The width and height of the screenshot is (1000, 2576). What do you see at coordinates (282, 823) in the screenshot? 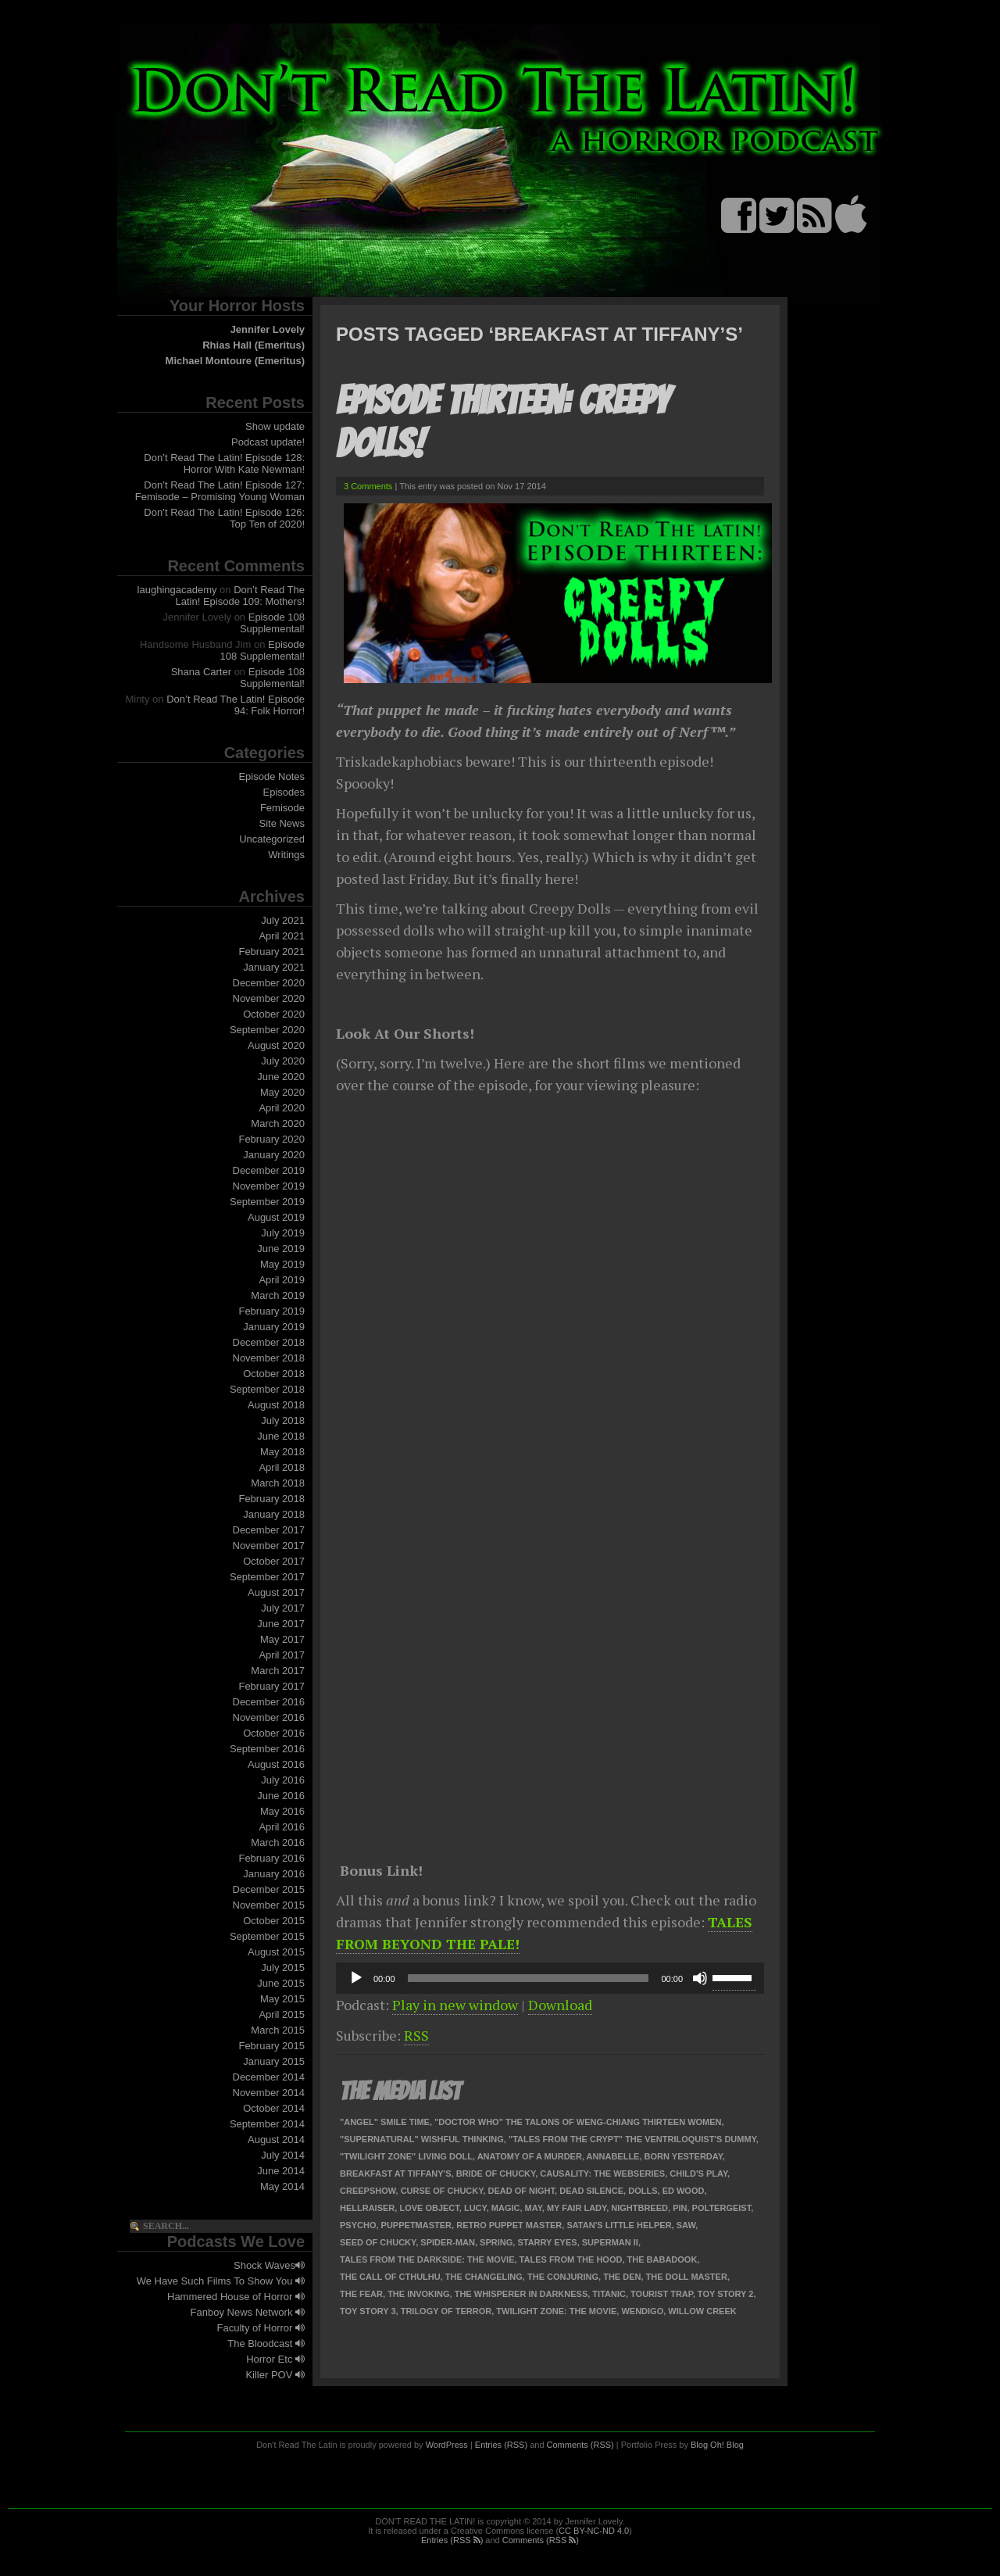
I see `Site News` at bounding box center [282, 823].